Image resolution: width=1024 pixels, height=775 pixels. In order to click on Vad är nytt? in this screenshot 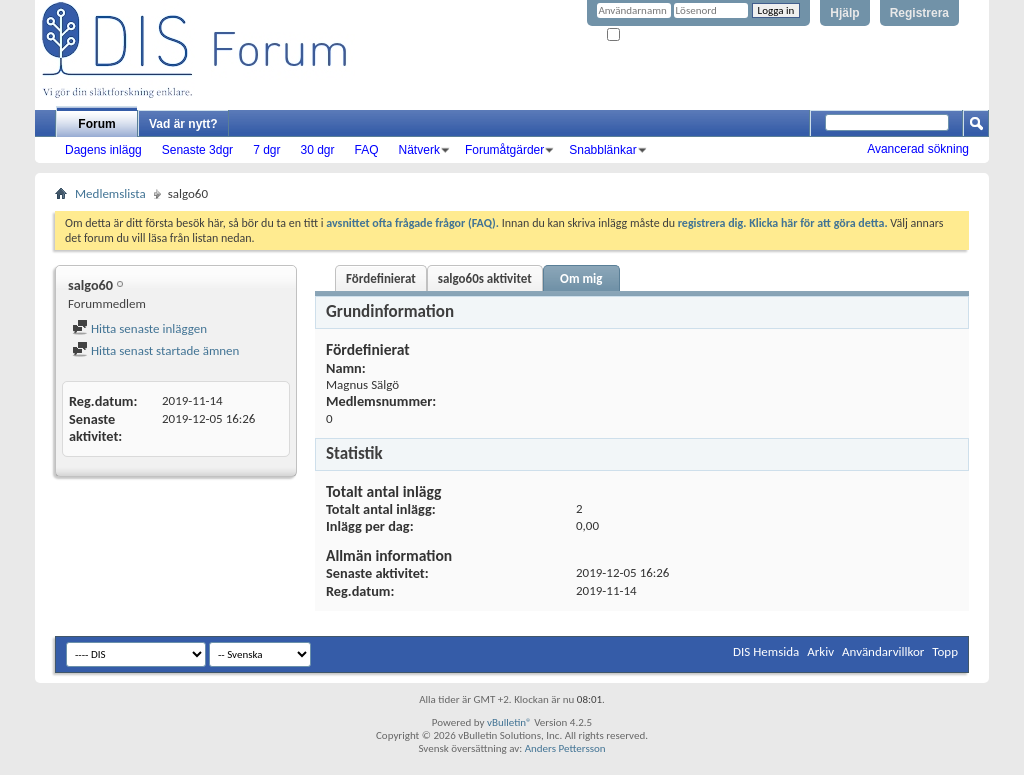, I will do `click(183, 124)`.